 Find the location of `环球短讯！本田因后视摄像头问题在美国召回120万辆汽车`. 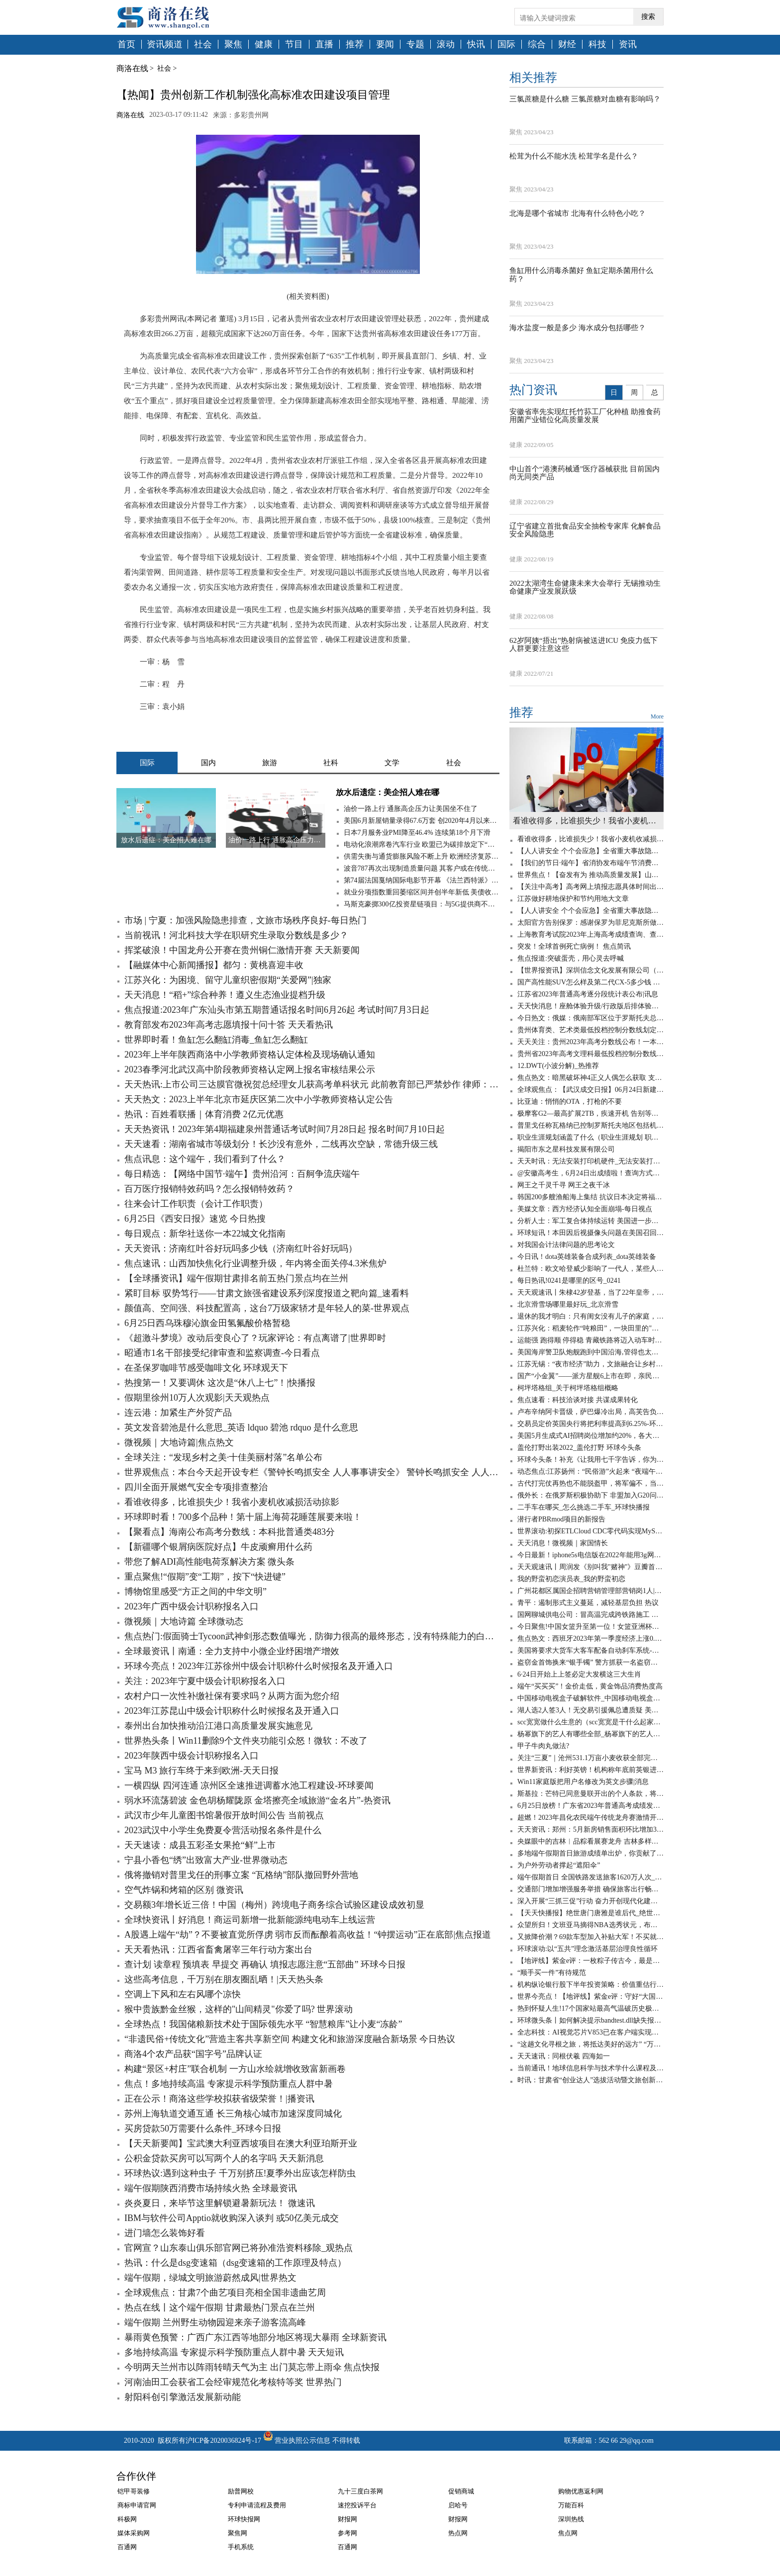

环球短讯！本田因后视摄像头问题在美国召回120万辆汽车 is located at coordinates (590, 1233).